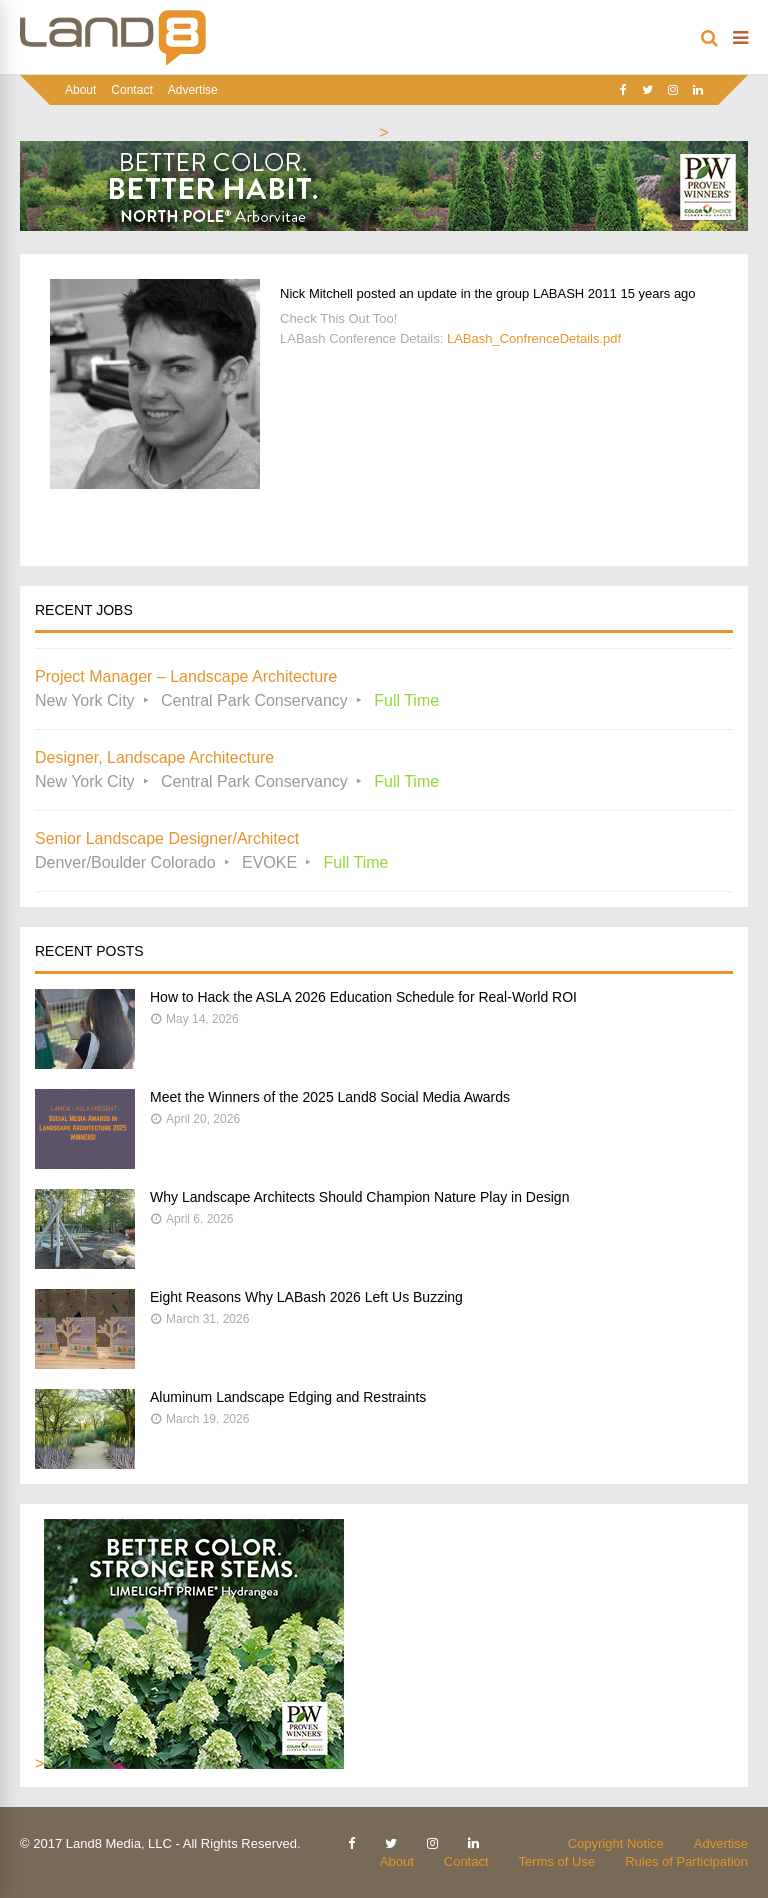 The image size is (768, 1898). I want to click on LABash_ConfrenceDetails.pdf, so click(534, 338).